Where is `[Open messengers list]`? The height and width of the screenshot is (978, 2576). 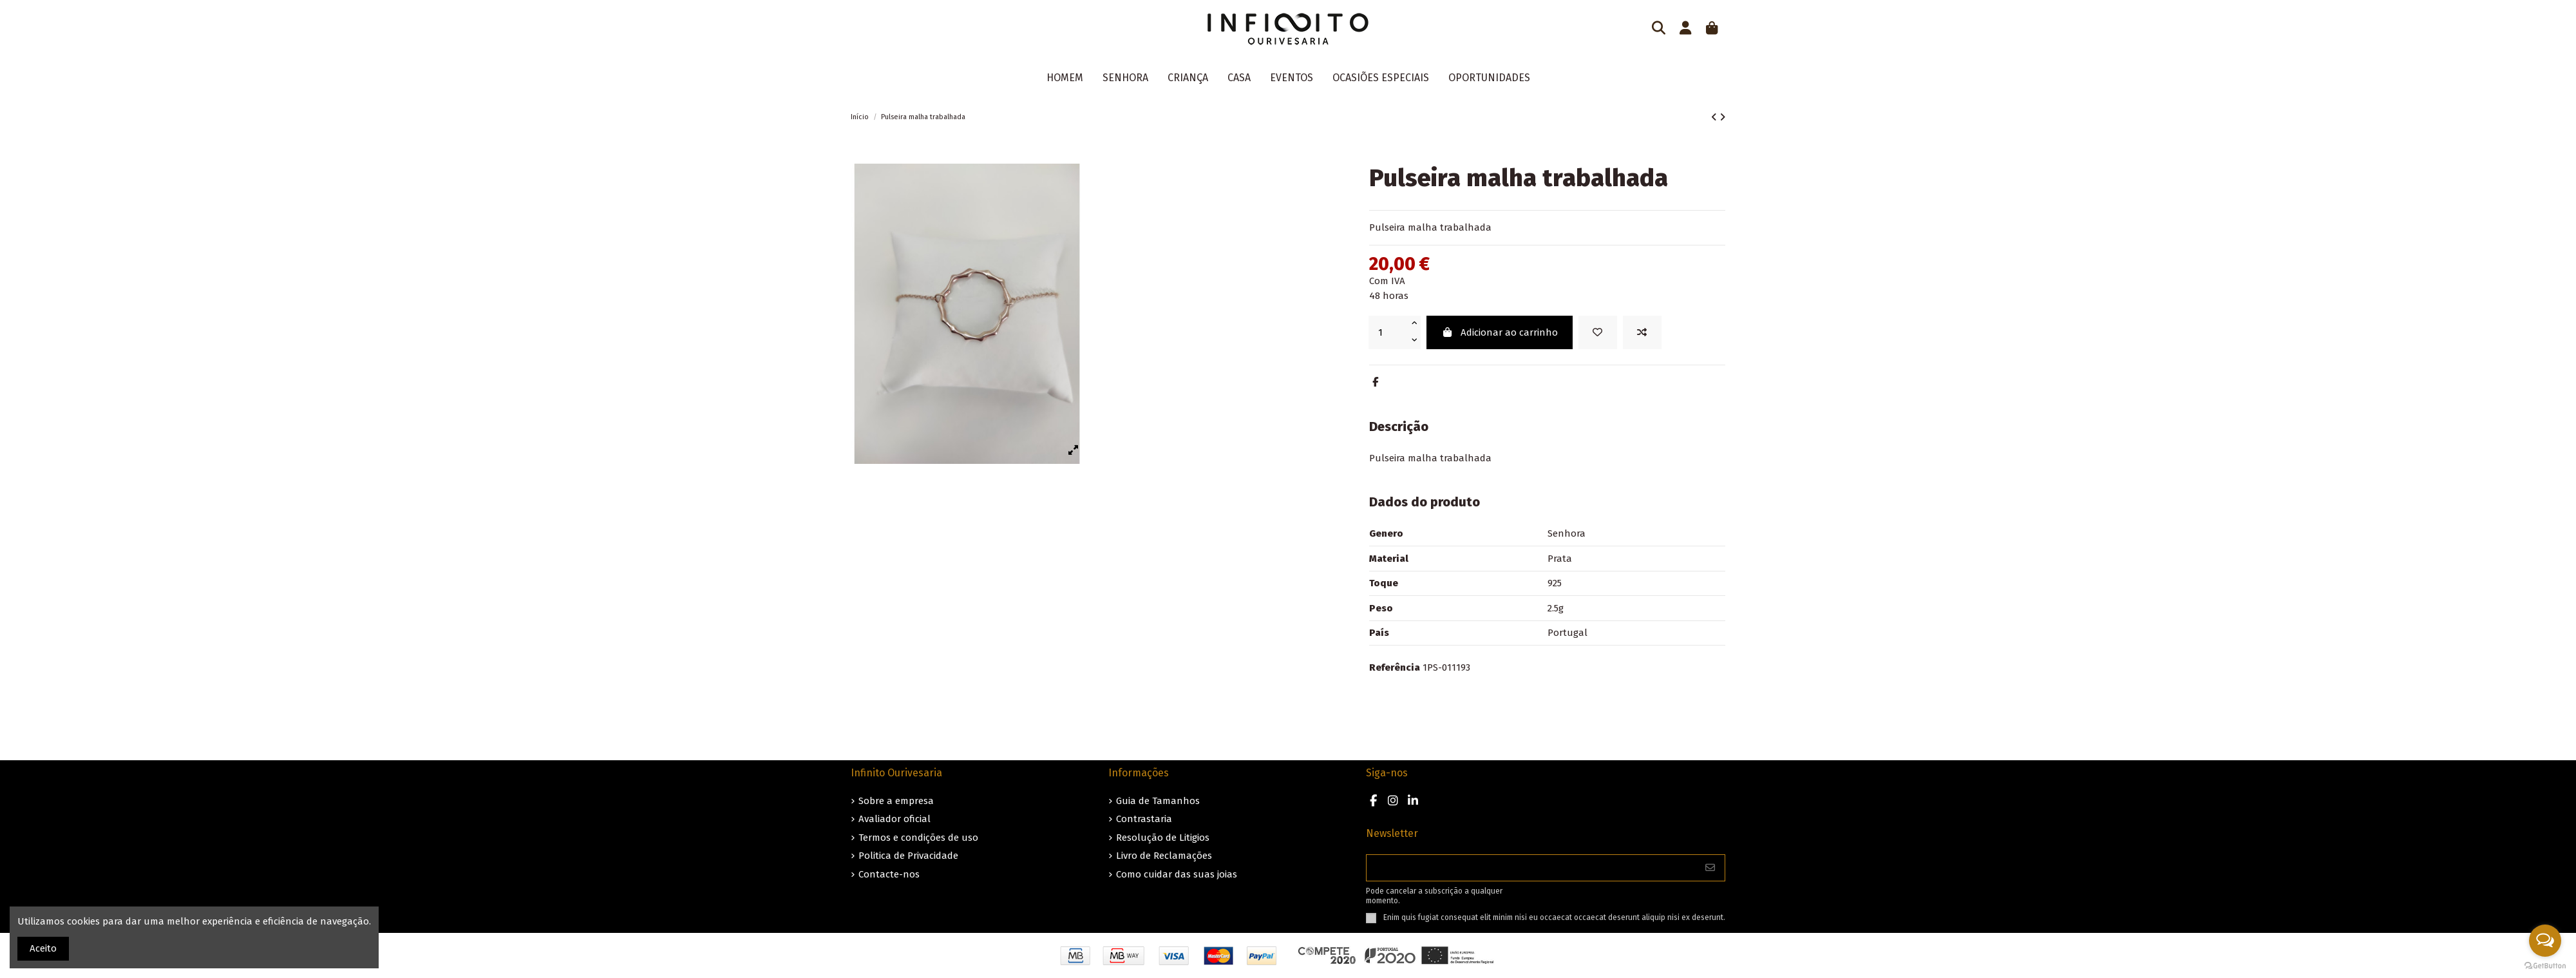
[Open messengers list] is located at coordinates (2545, 941).